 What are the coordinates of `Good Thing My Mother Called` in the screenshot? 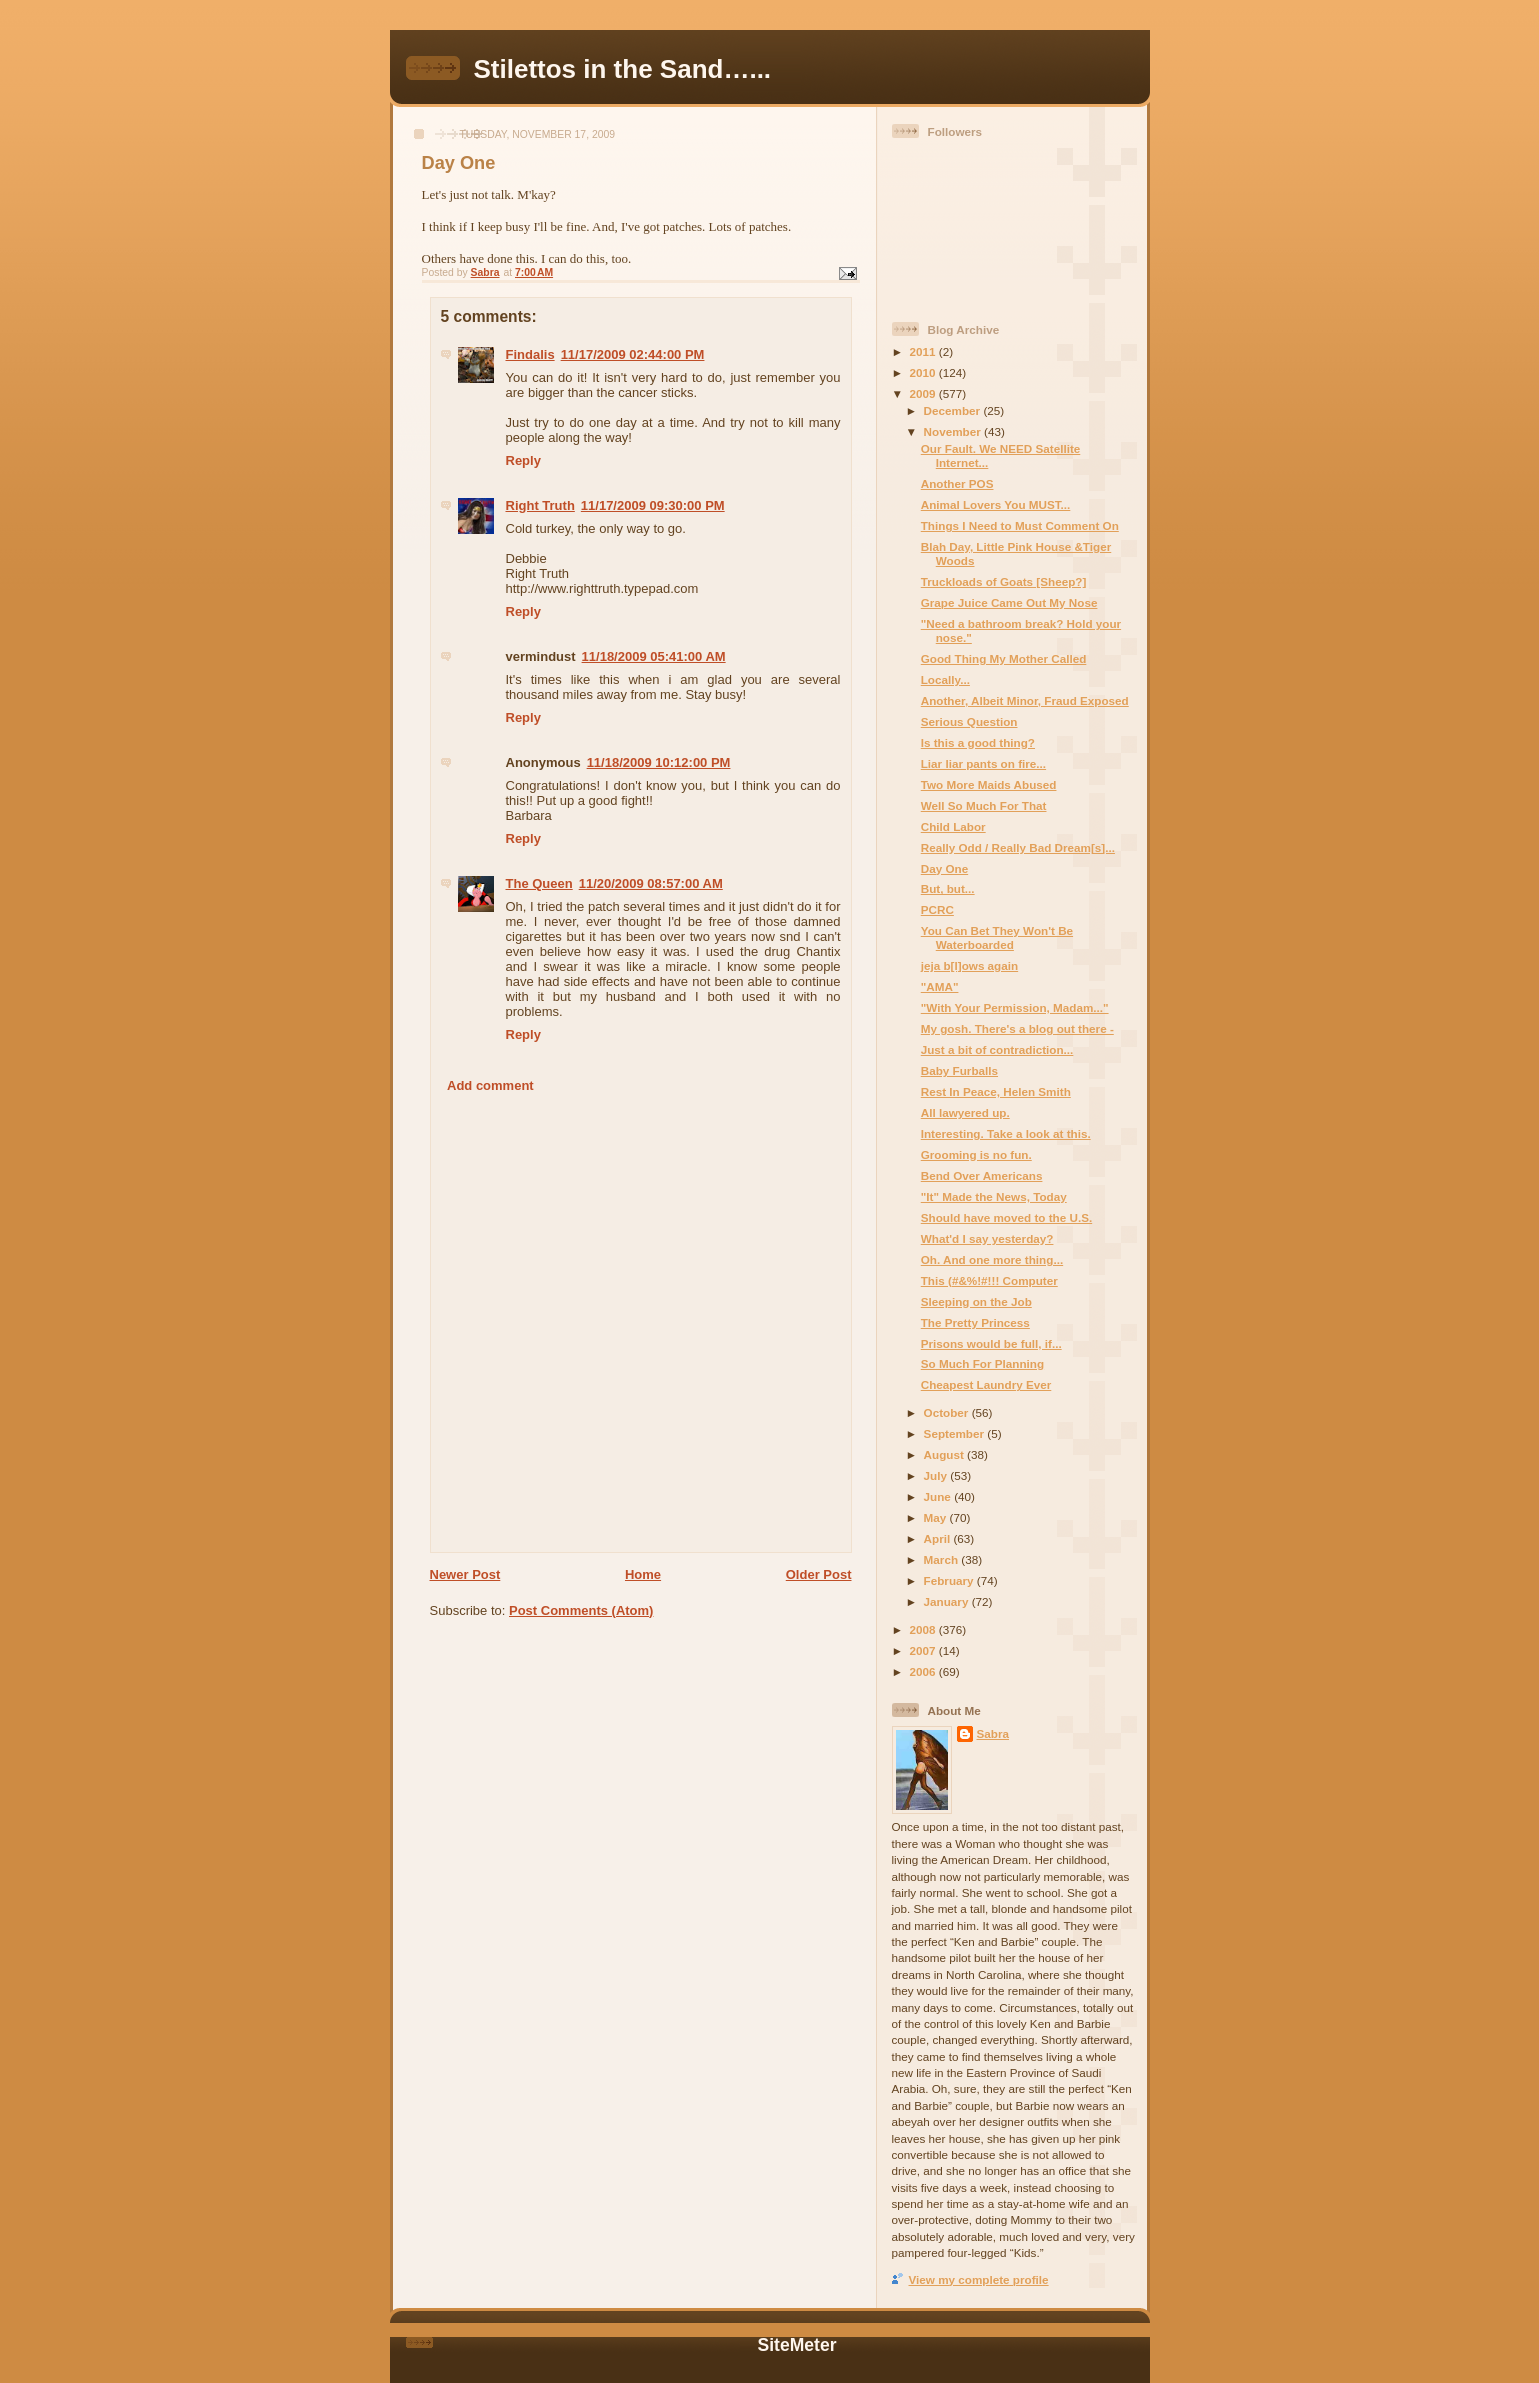 It's located at (1004, 658).